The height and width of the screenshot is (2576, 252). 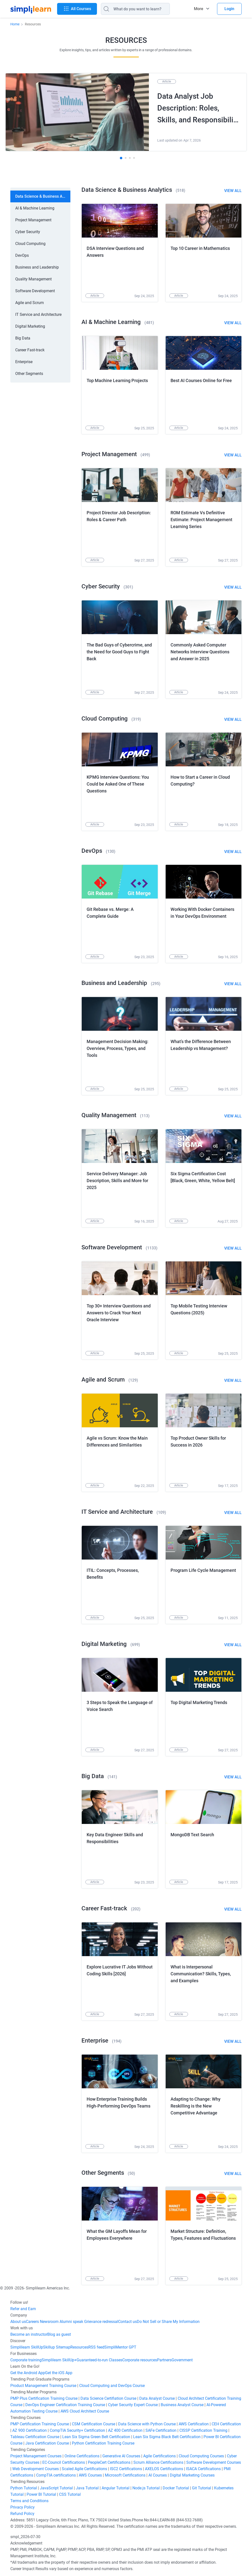 What do you see at coordinates (56, 2488) in the screenshot?
I see `JavaScript Tutorial` at bounding box center [56, 2488].